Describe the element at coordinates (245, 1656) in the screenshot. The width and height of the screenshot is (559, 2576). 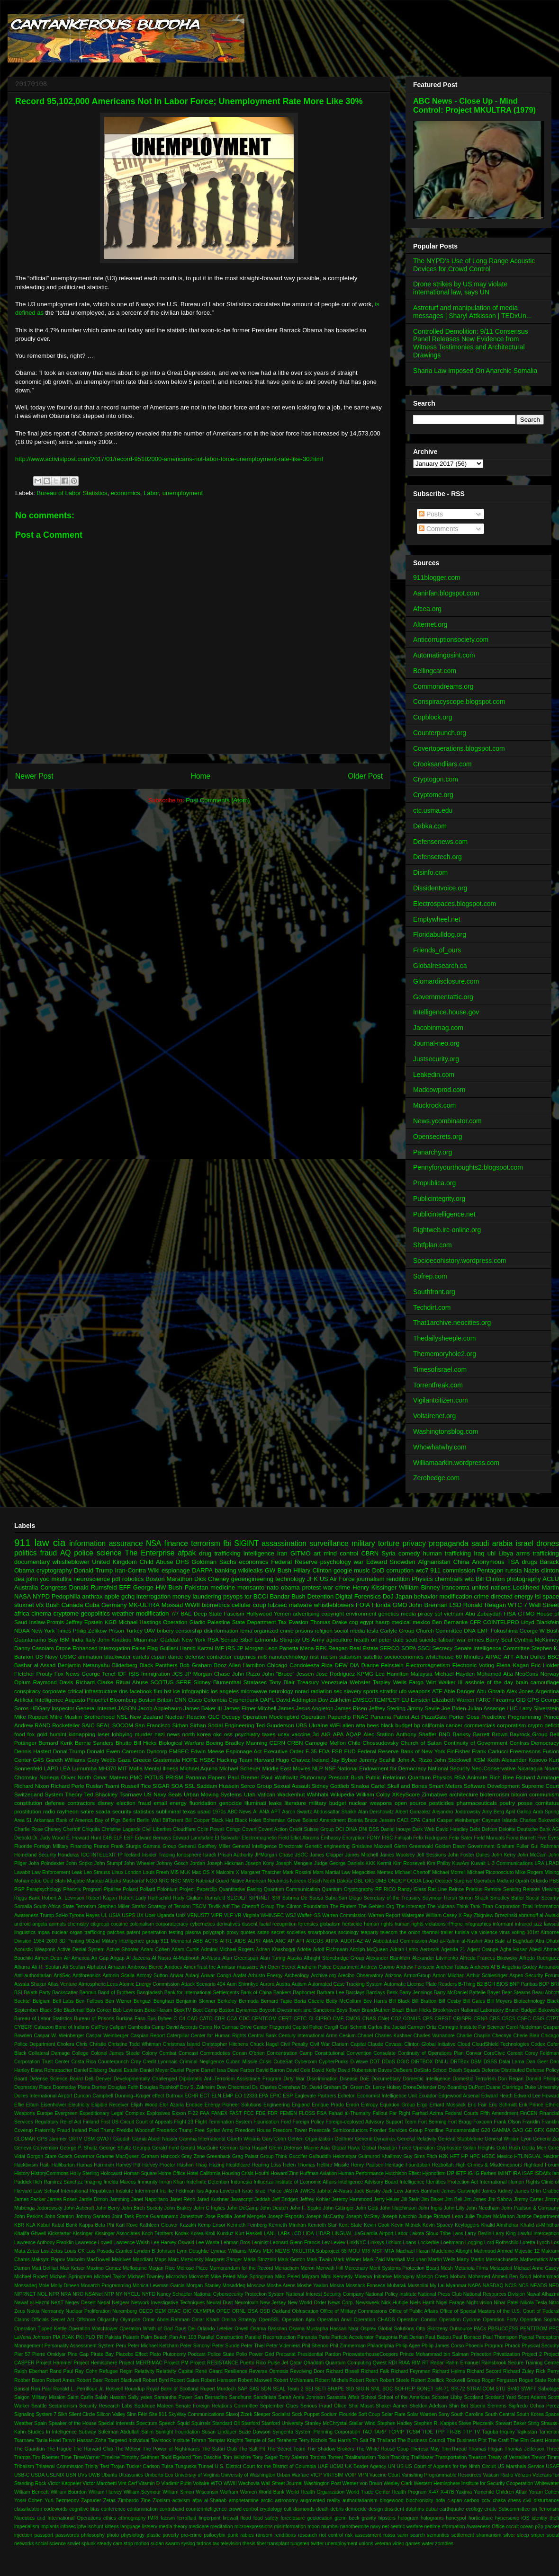
I see `eugenics` at that location.